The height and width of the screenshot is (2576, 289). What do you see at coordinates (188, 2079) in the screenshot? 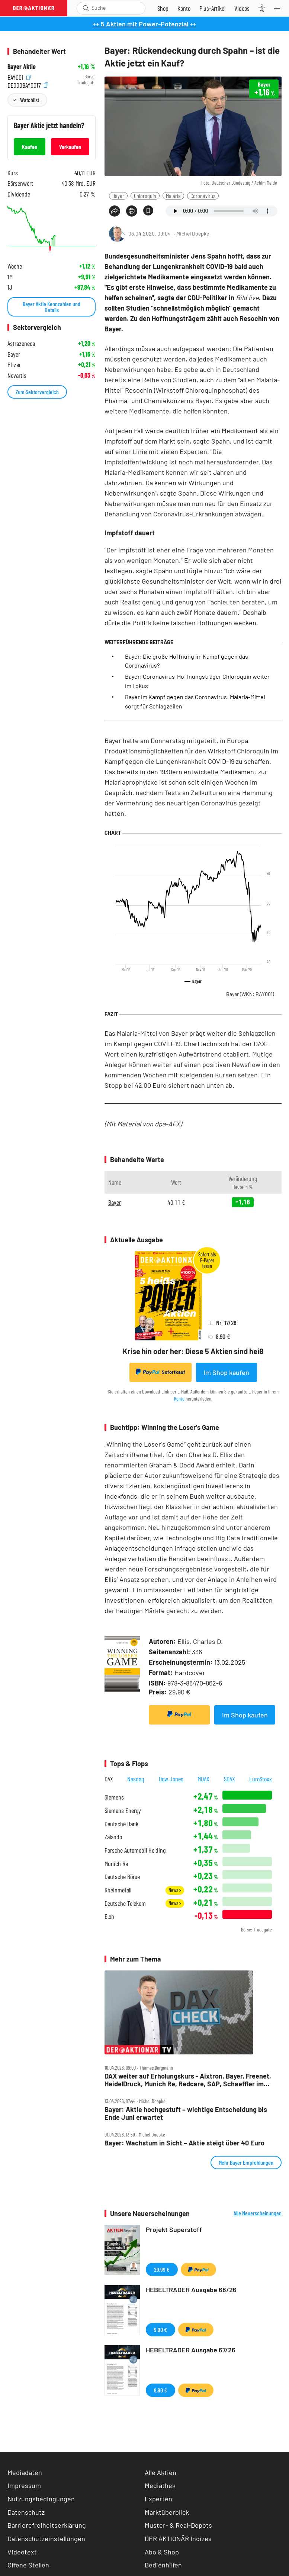
I see `DAX weiter auf Erholungskurs ‑ Aixtron, Bayer, Freenet, HeidelDruck, Munich Re, Redcare, SAP, Schaeffler im Check` at bounding box center [188, 2079].